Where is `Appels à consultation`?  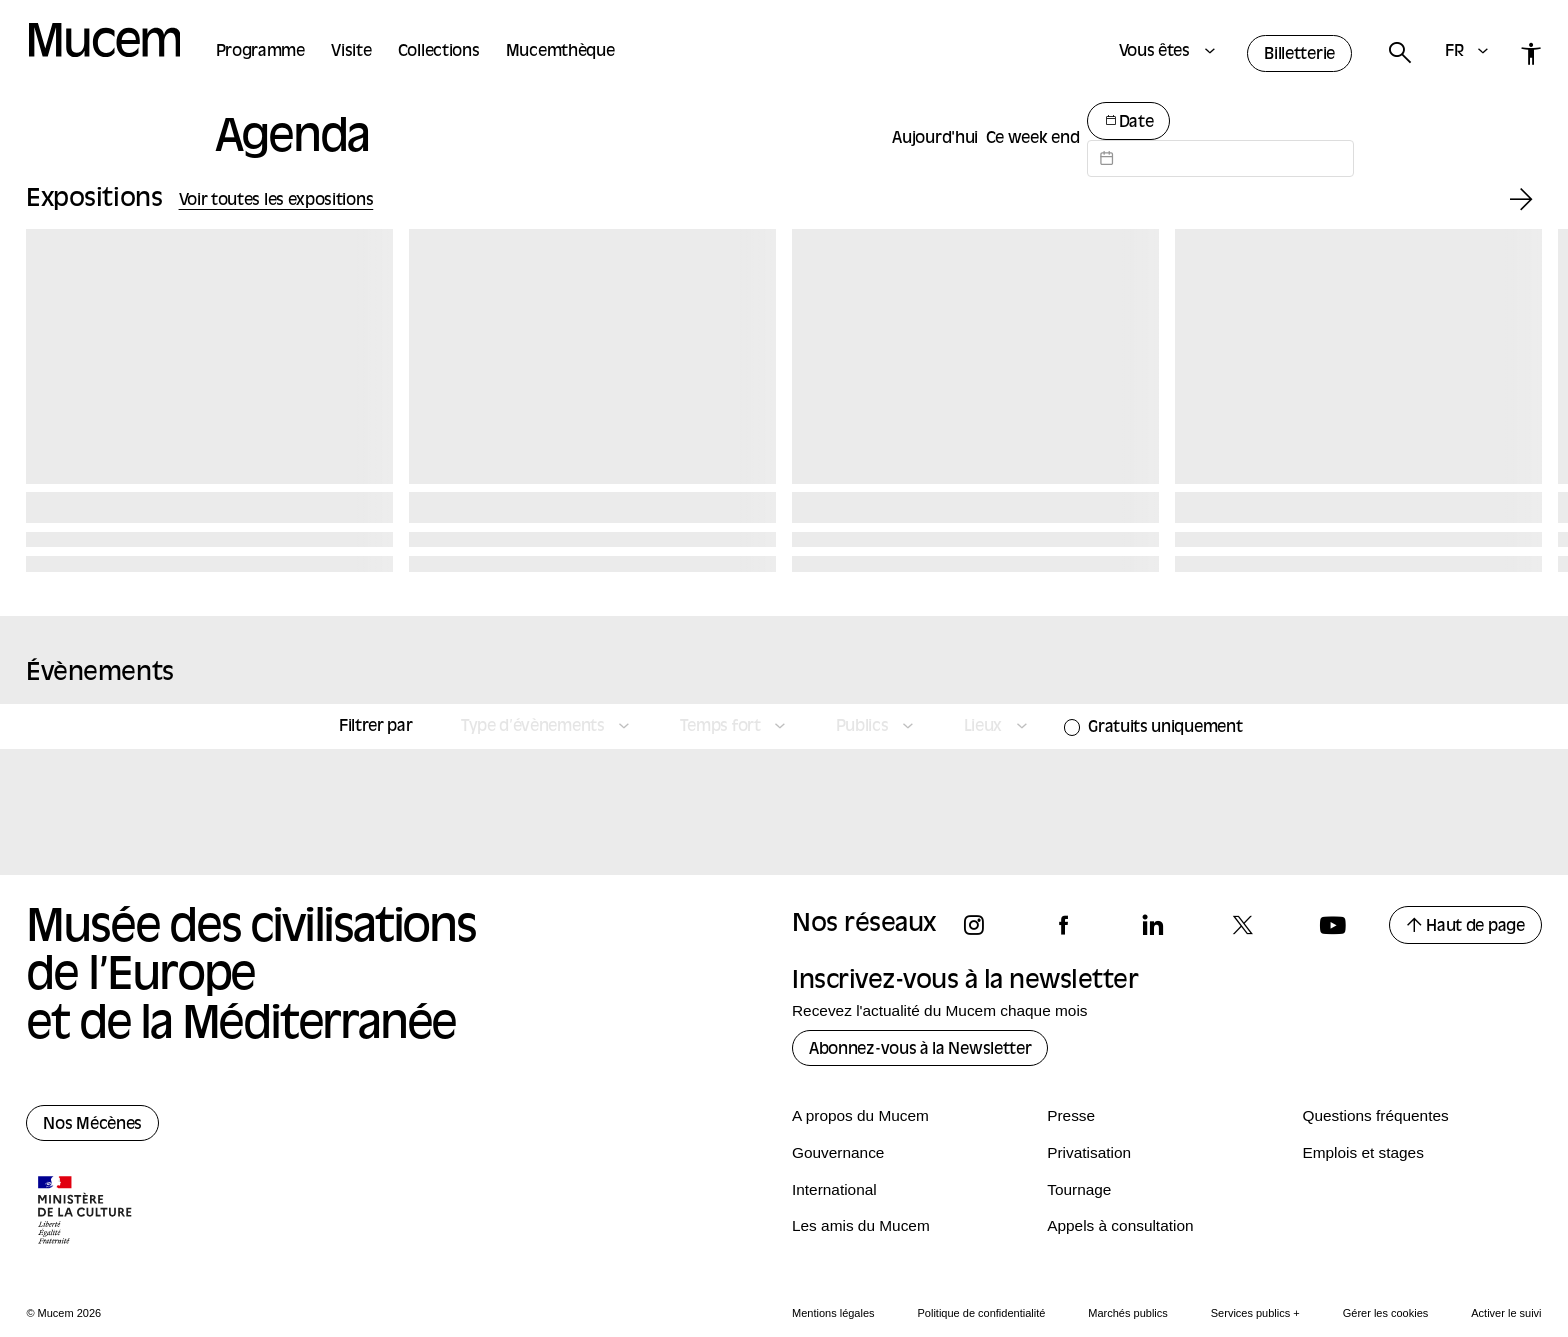
Appels à consultation is located at coordinates (1120, 1225).